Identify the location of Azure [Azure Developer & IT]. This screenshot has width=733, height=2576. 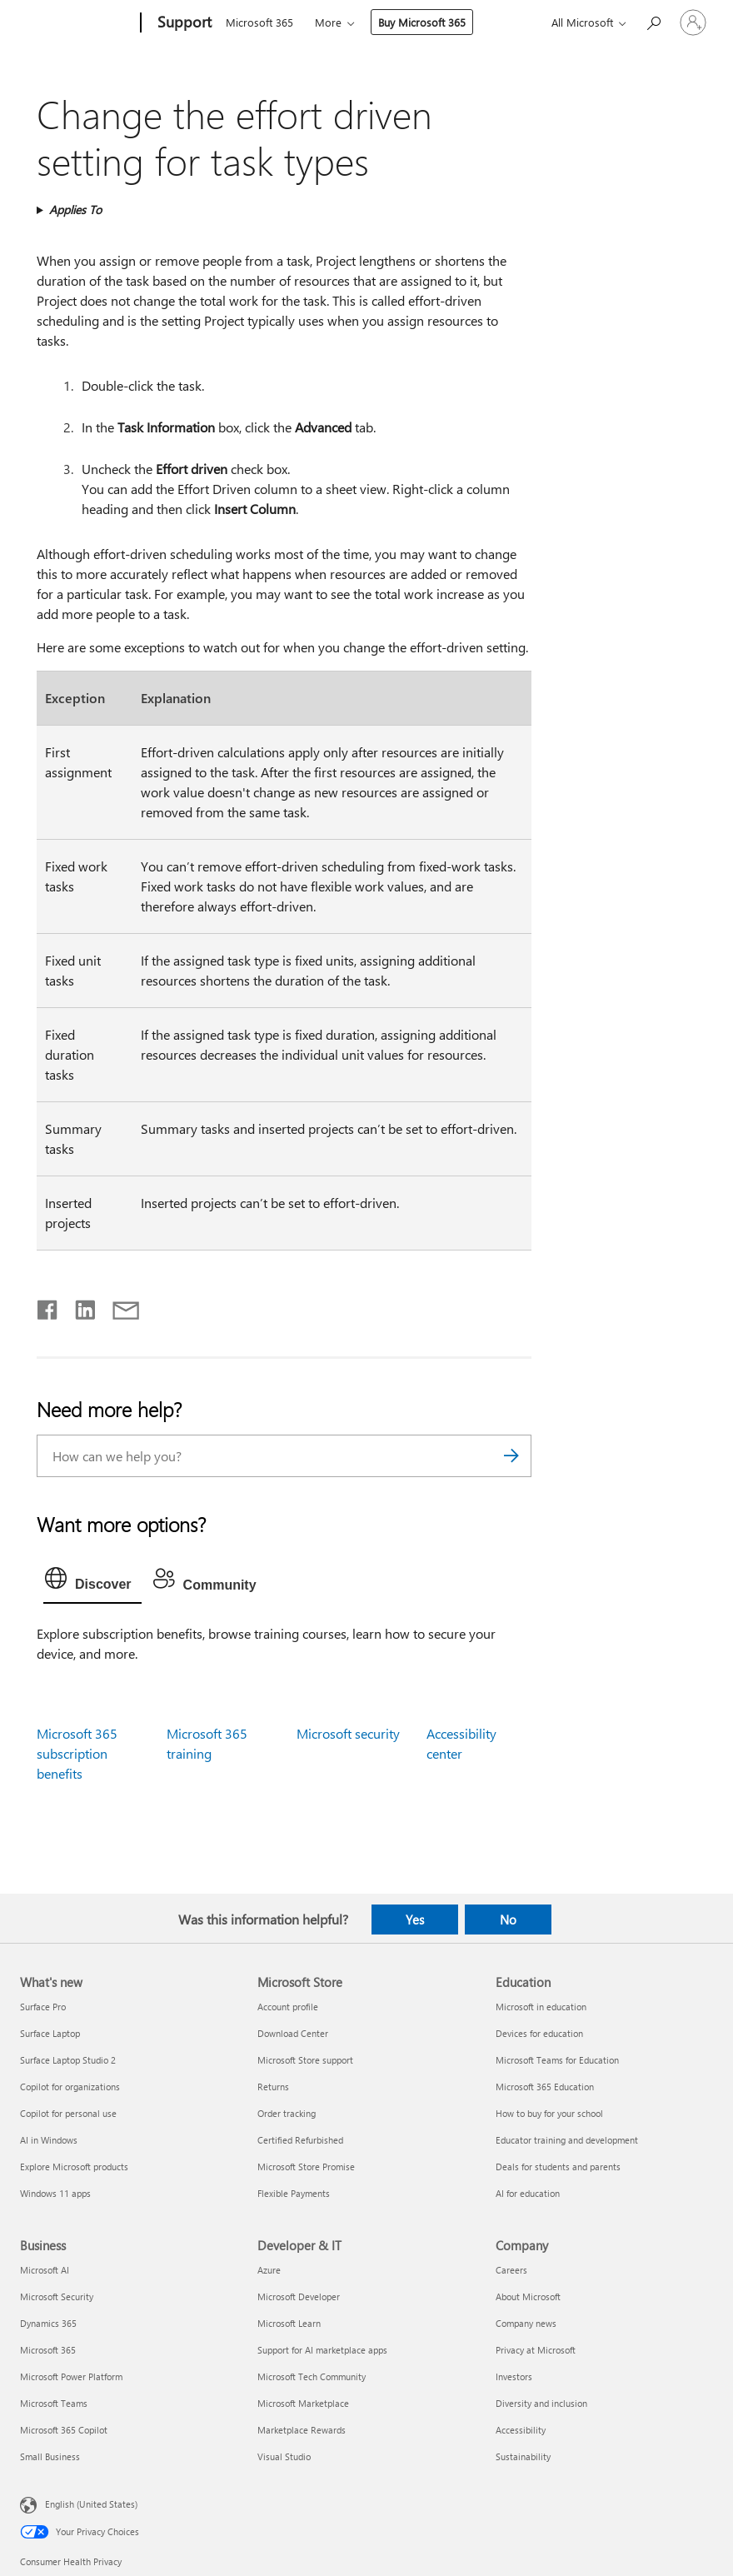
(269, 2270).